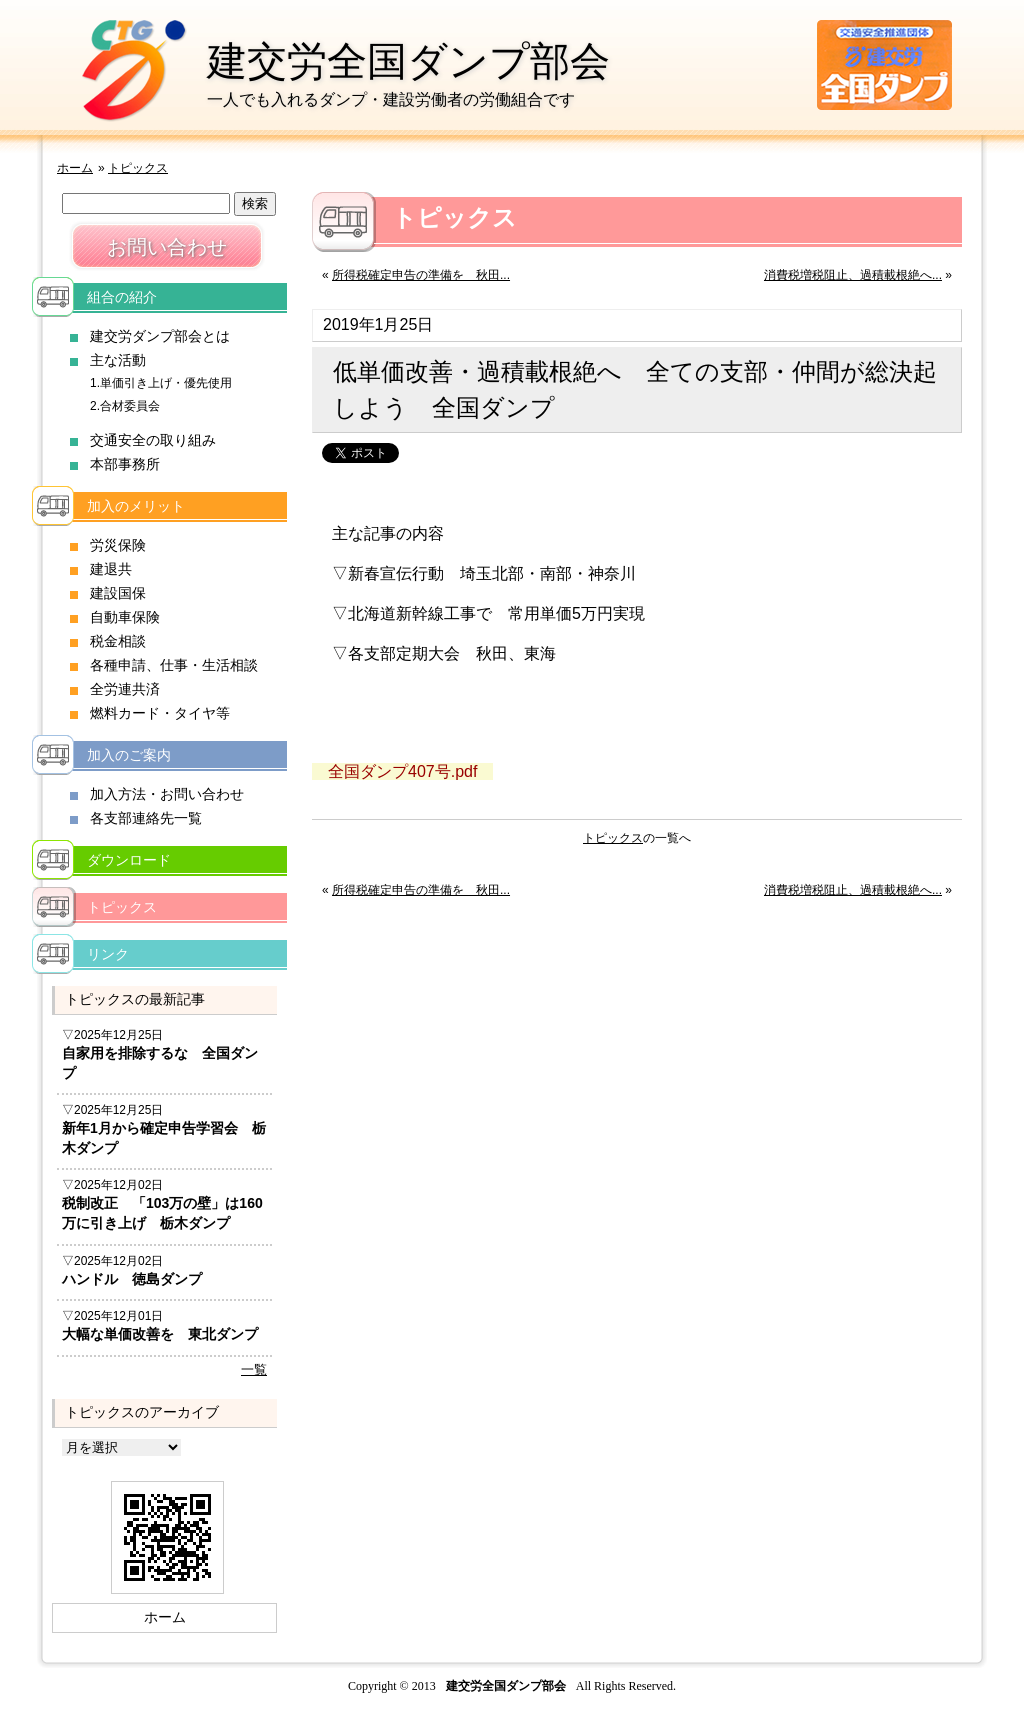  Describe the element at coordinates (75, 168) in the screenshot. I see `ホーム` at that location.